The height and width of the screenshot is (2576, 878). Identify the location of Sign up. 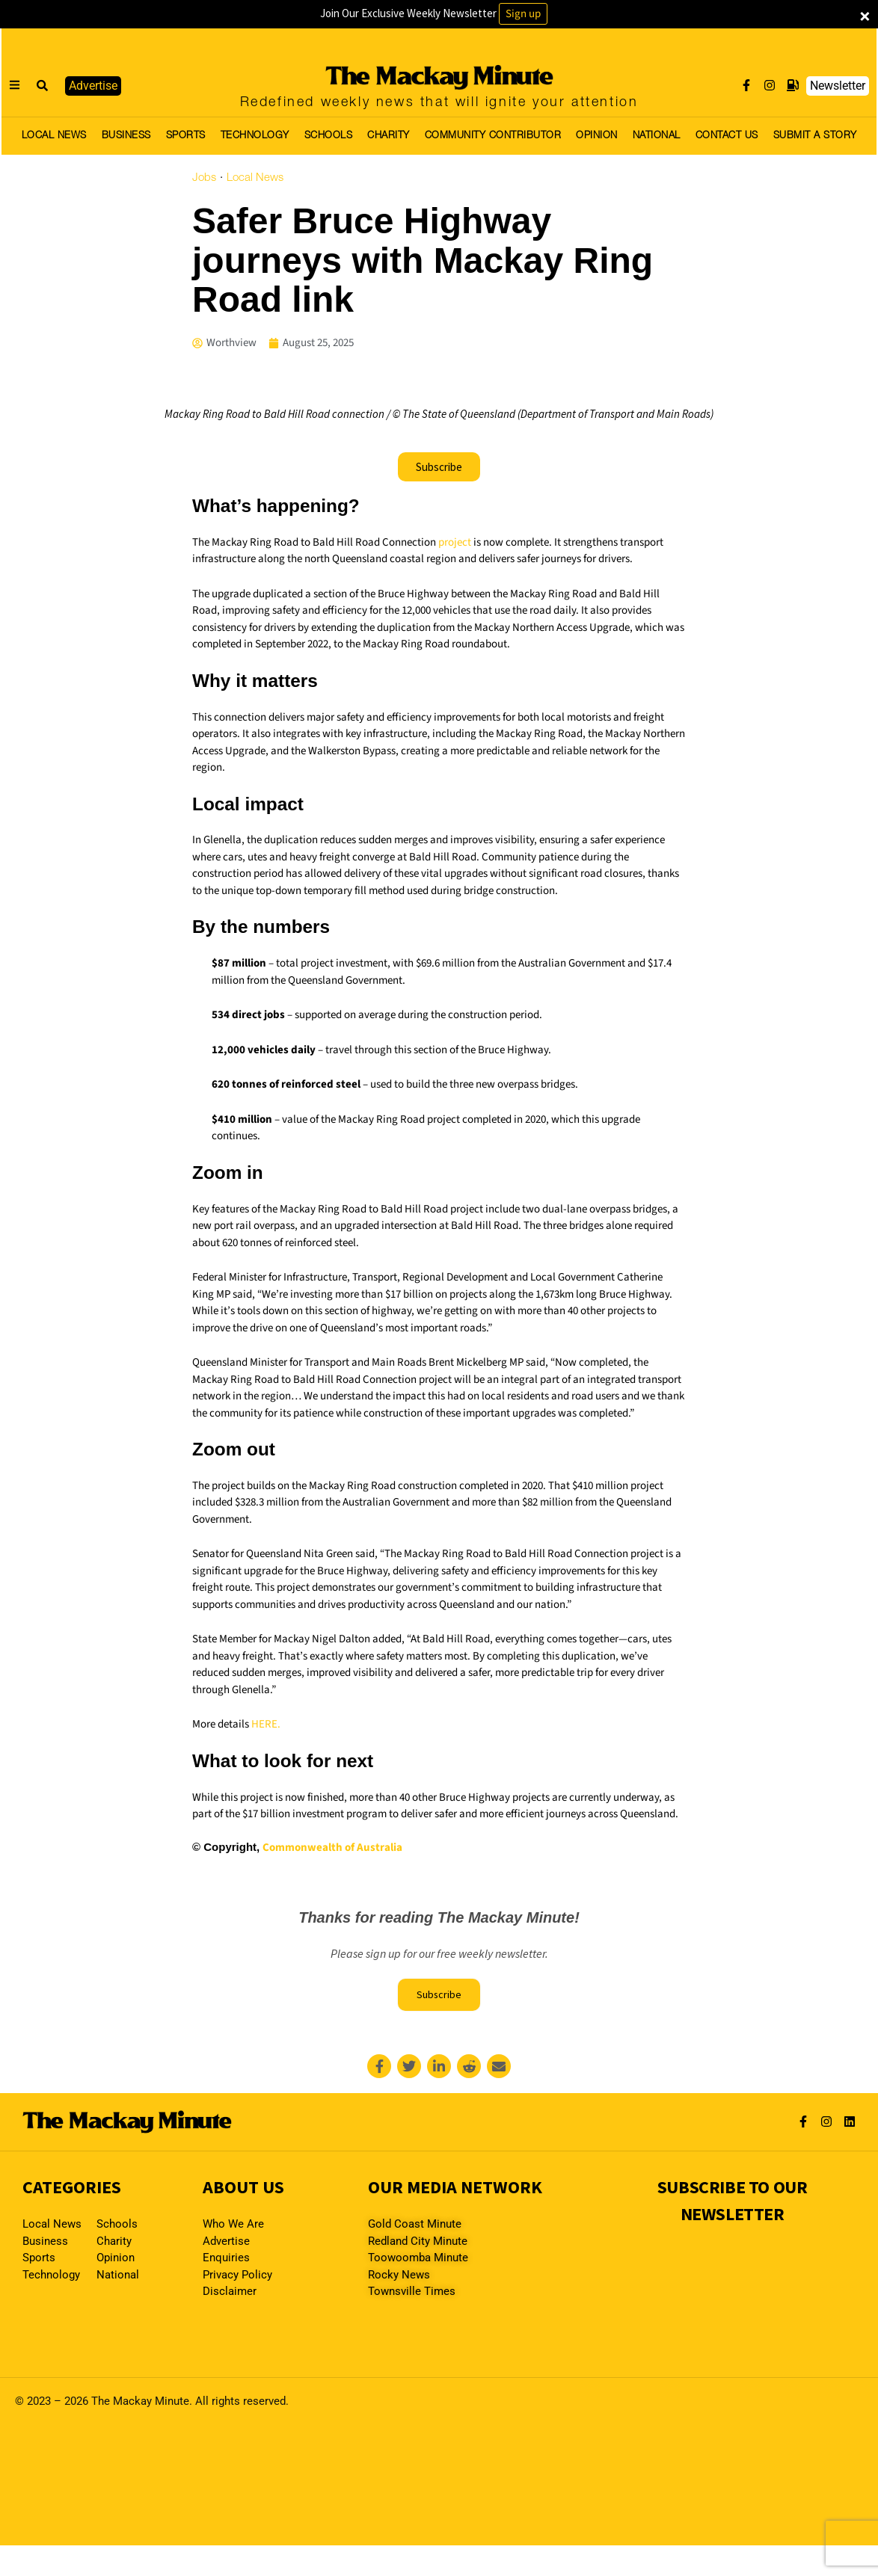
(523, 14).